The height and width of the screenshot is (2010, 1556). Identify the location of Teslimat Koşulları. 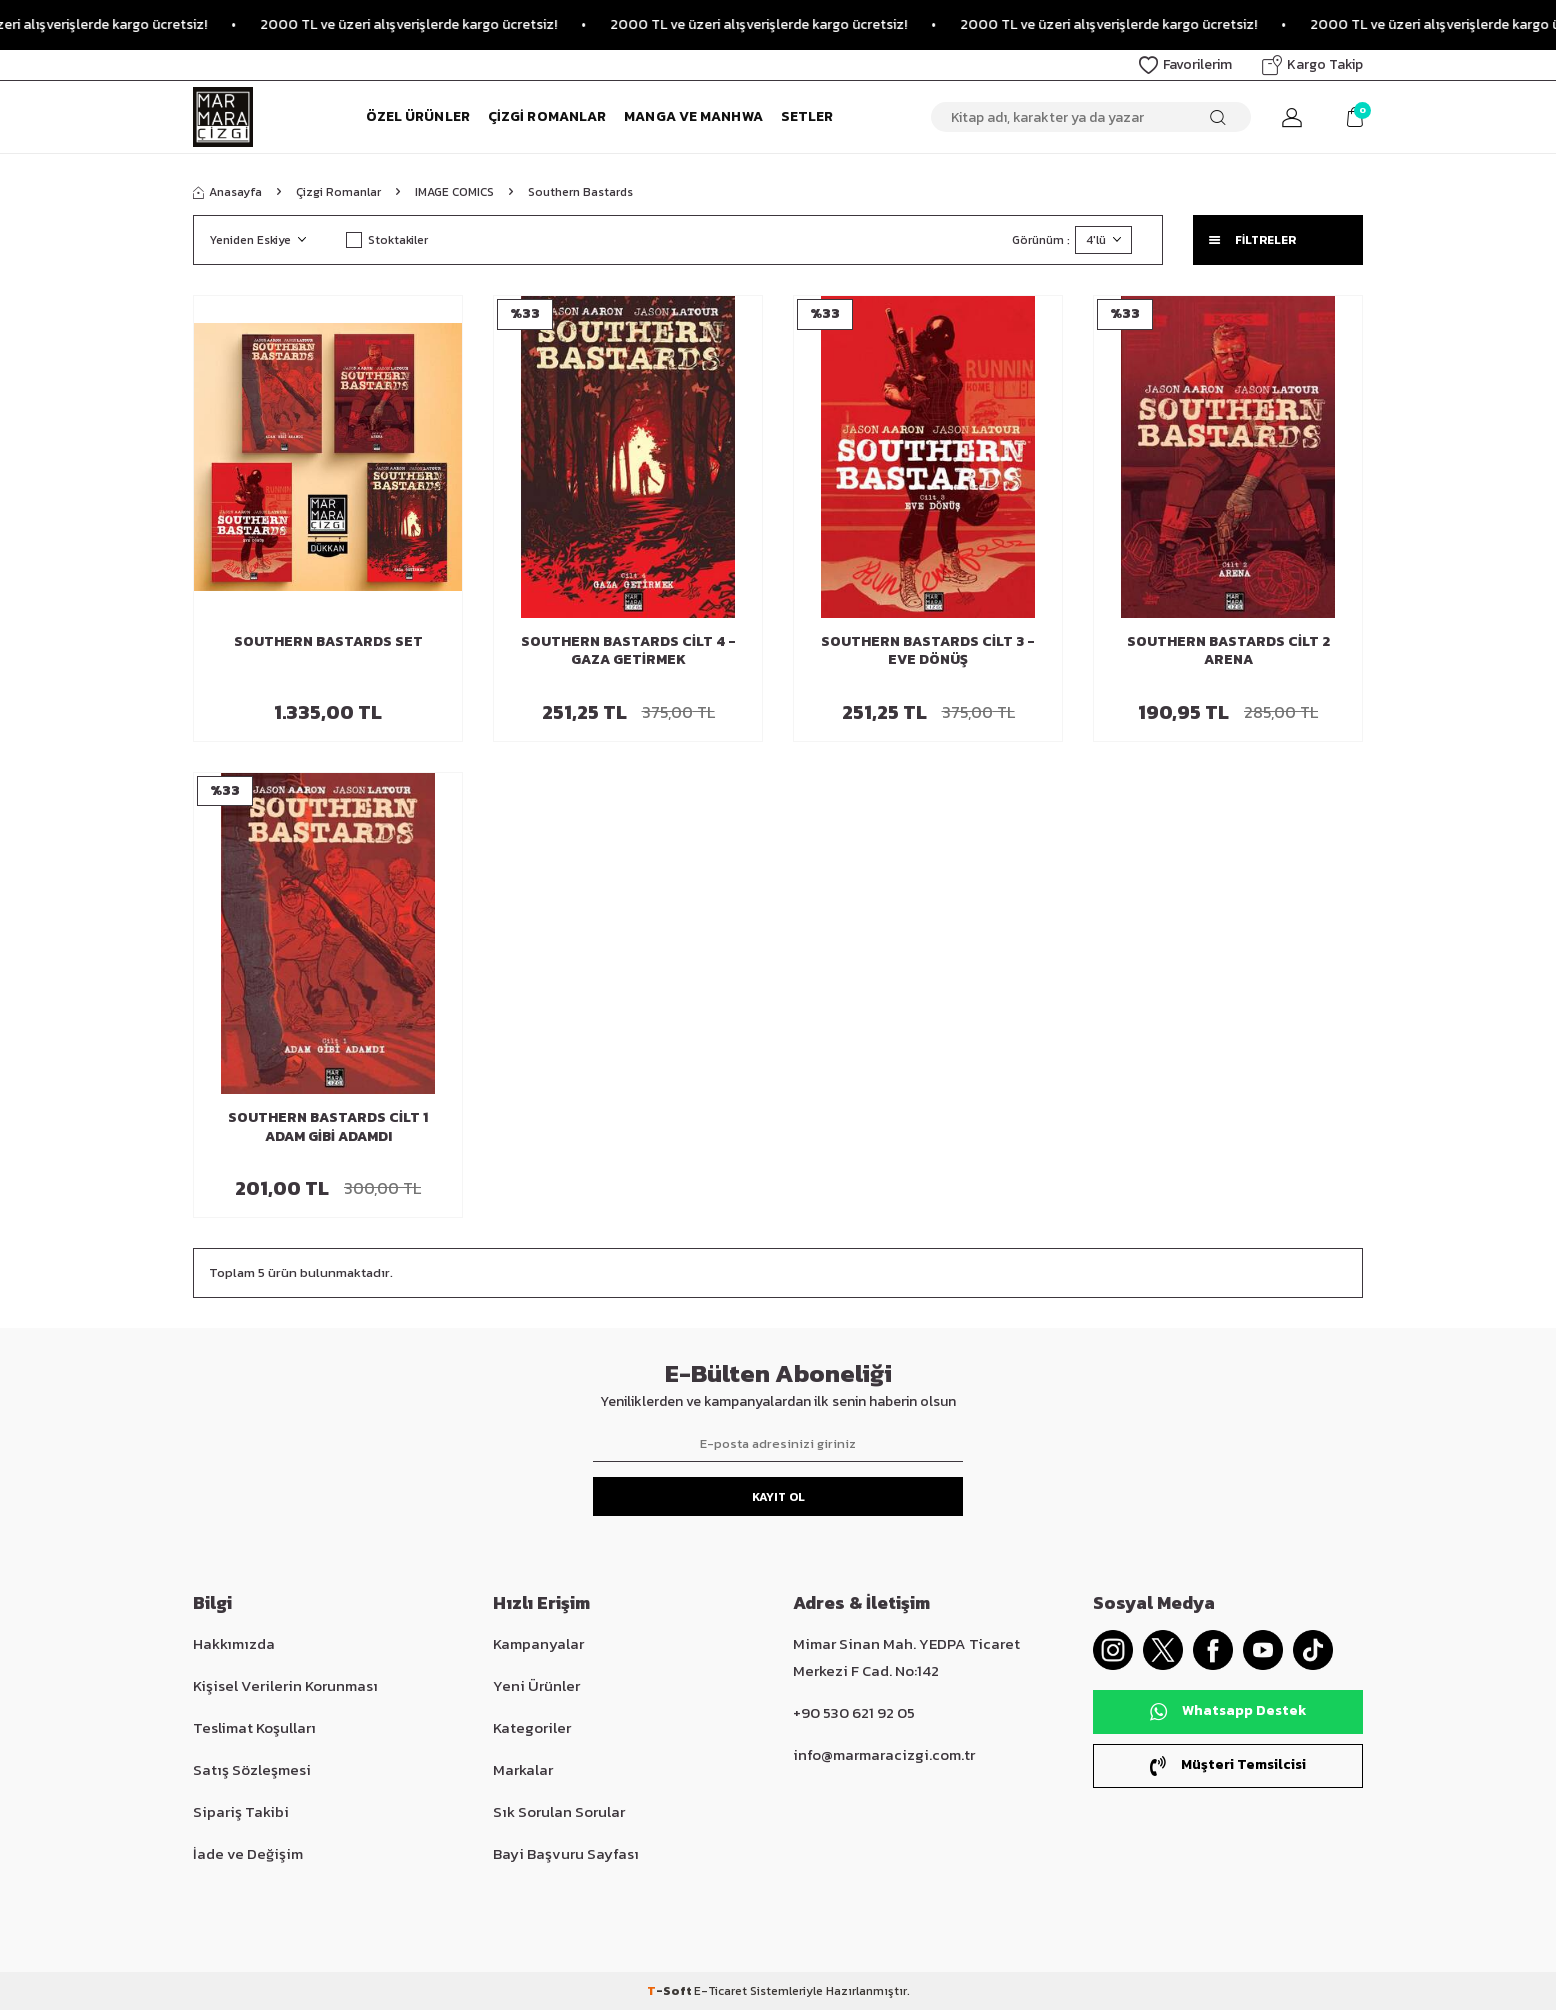
(254, 1727).